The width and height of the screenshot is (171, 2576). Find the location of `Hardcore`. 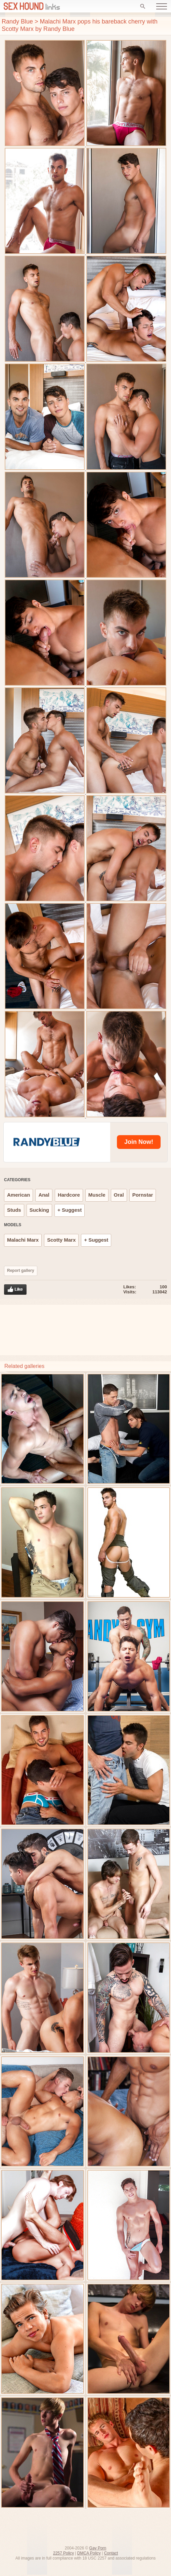

Hardcore is located at coordinates (69, 1195).